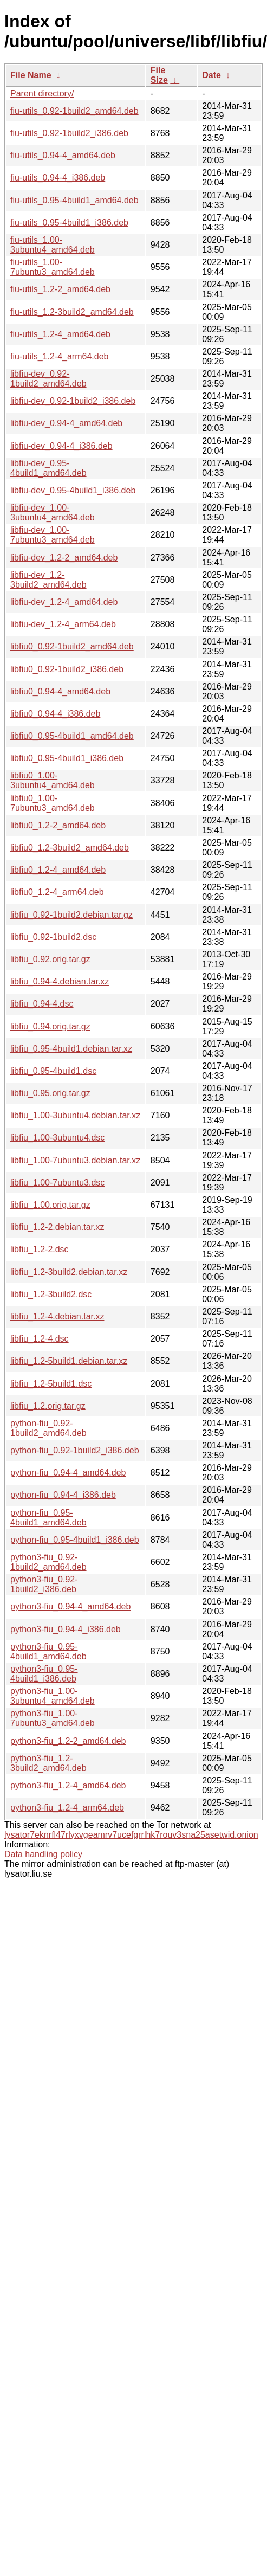 The width and height of the screenshot is (267, 2576). What do you see at coordinates (52, 244) in the screenshot?
I see `fiu-utils_1.00-3ubuntu4_amd64.deb` at bounding box center [52, 244].